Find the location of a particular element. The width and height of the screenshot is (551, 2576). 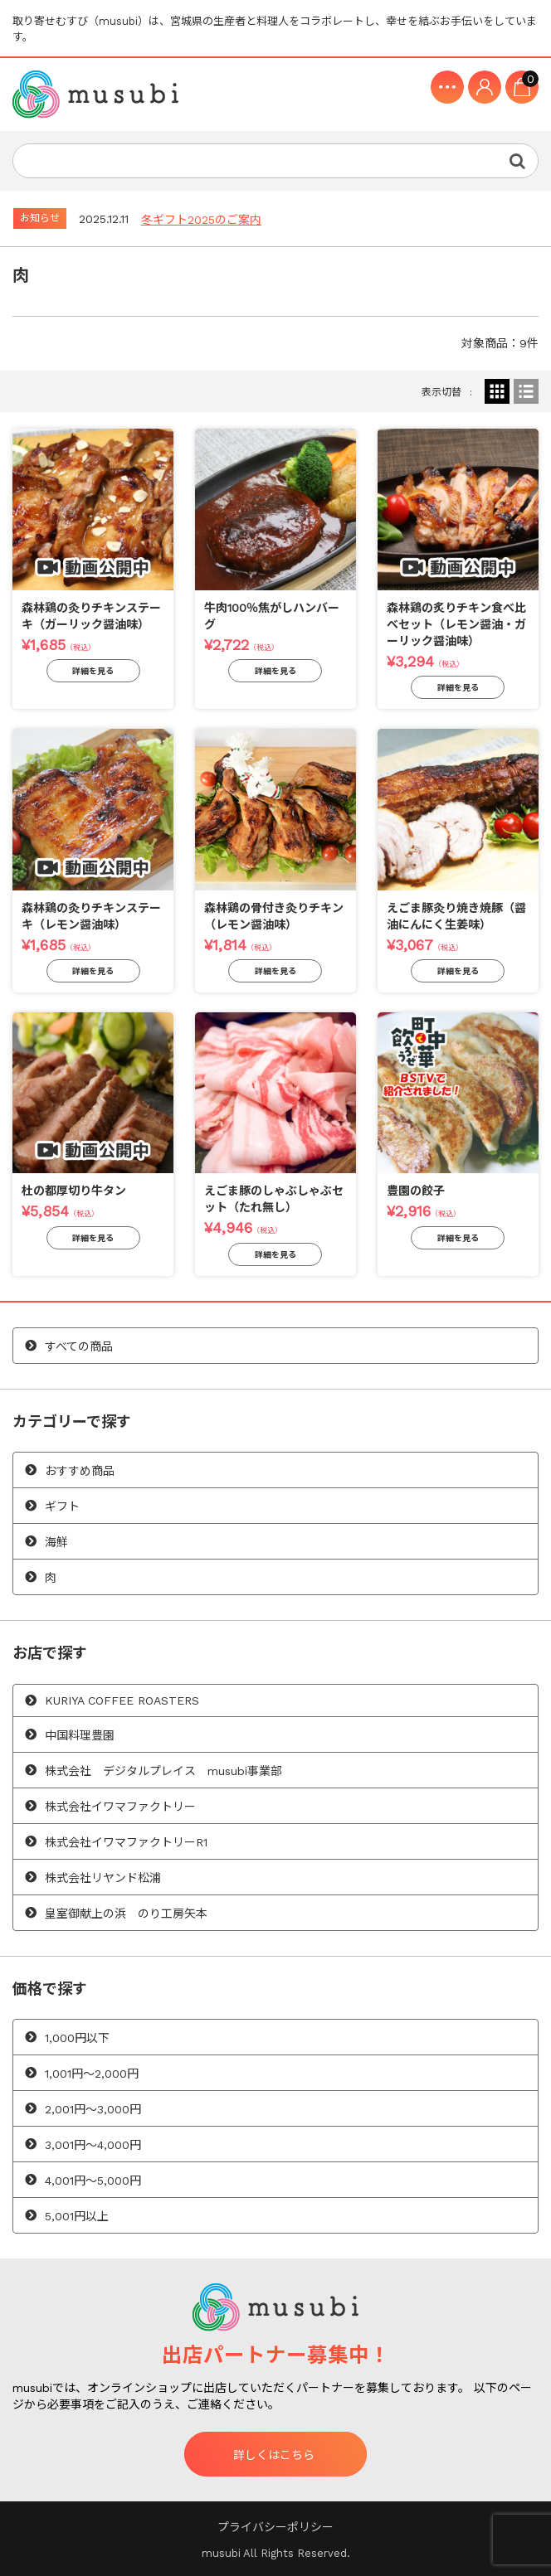

2,001円〜3,000円 is located at coordinates (93, 2109).